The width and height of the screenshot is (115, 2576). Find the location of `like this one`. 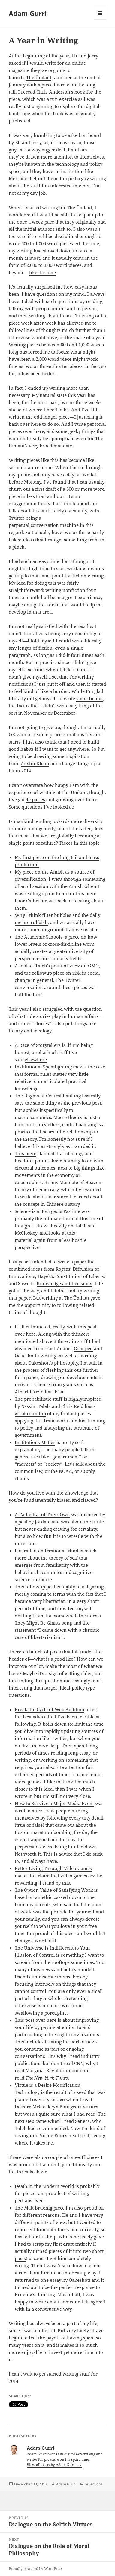

like this one is located at coordinates (42, 272).